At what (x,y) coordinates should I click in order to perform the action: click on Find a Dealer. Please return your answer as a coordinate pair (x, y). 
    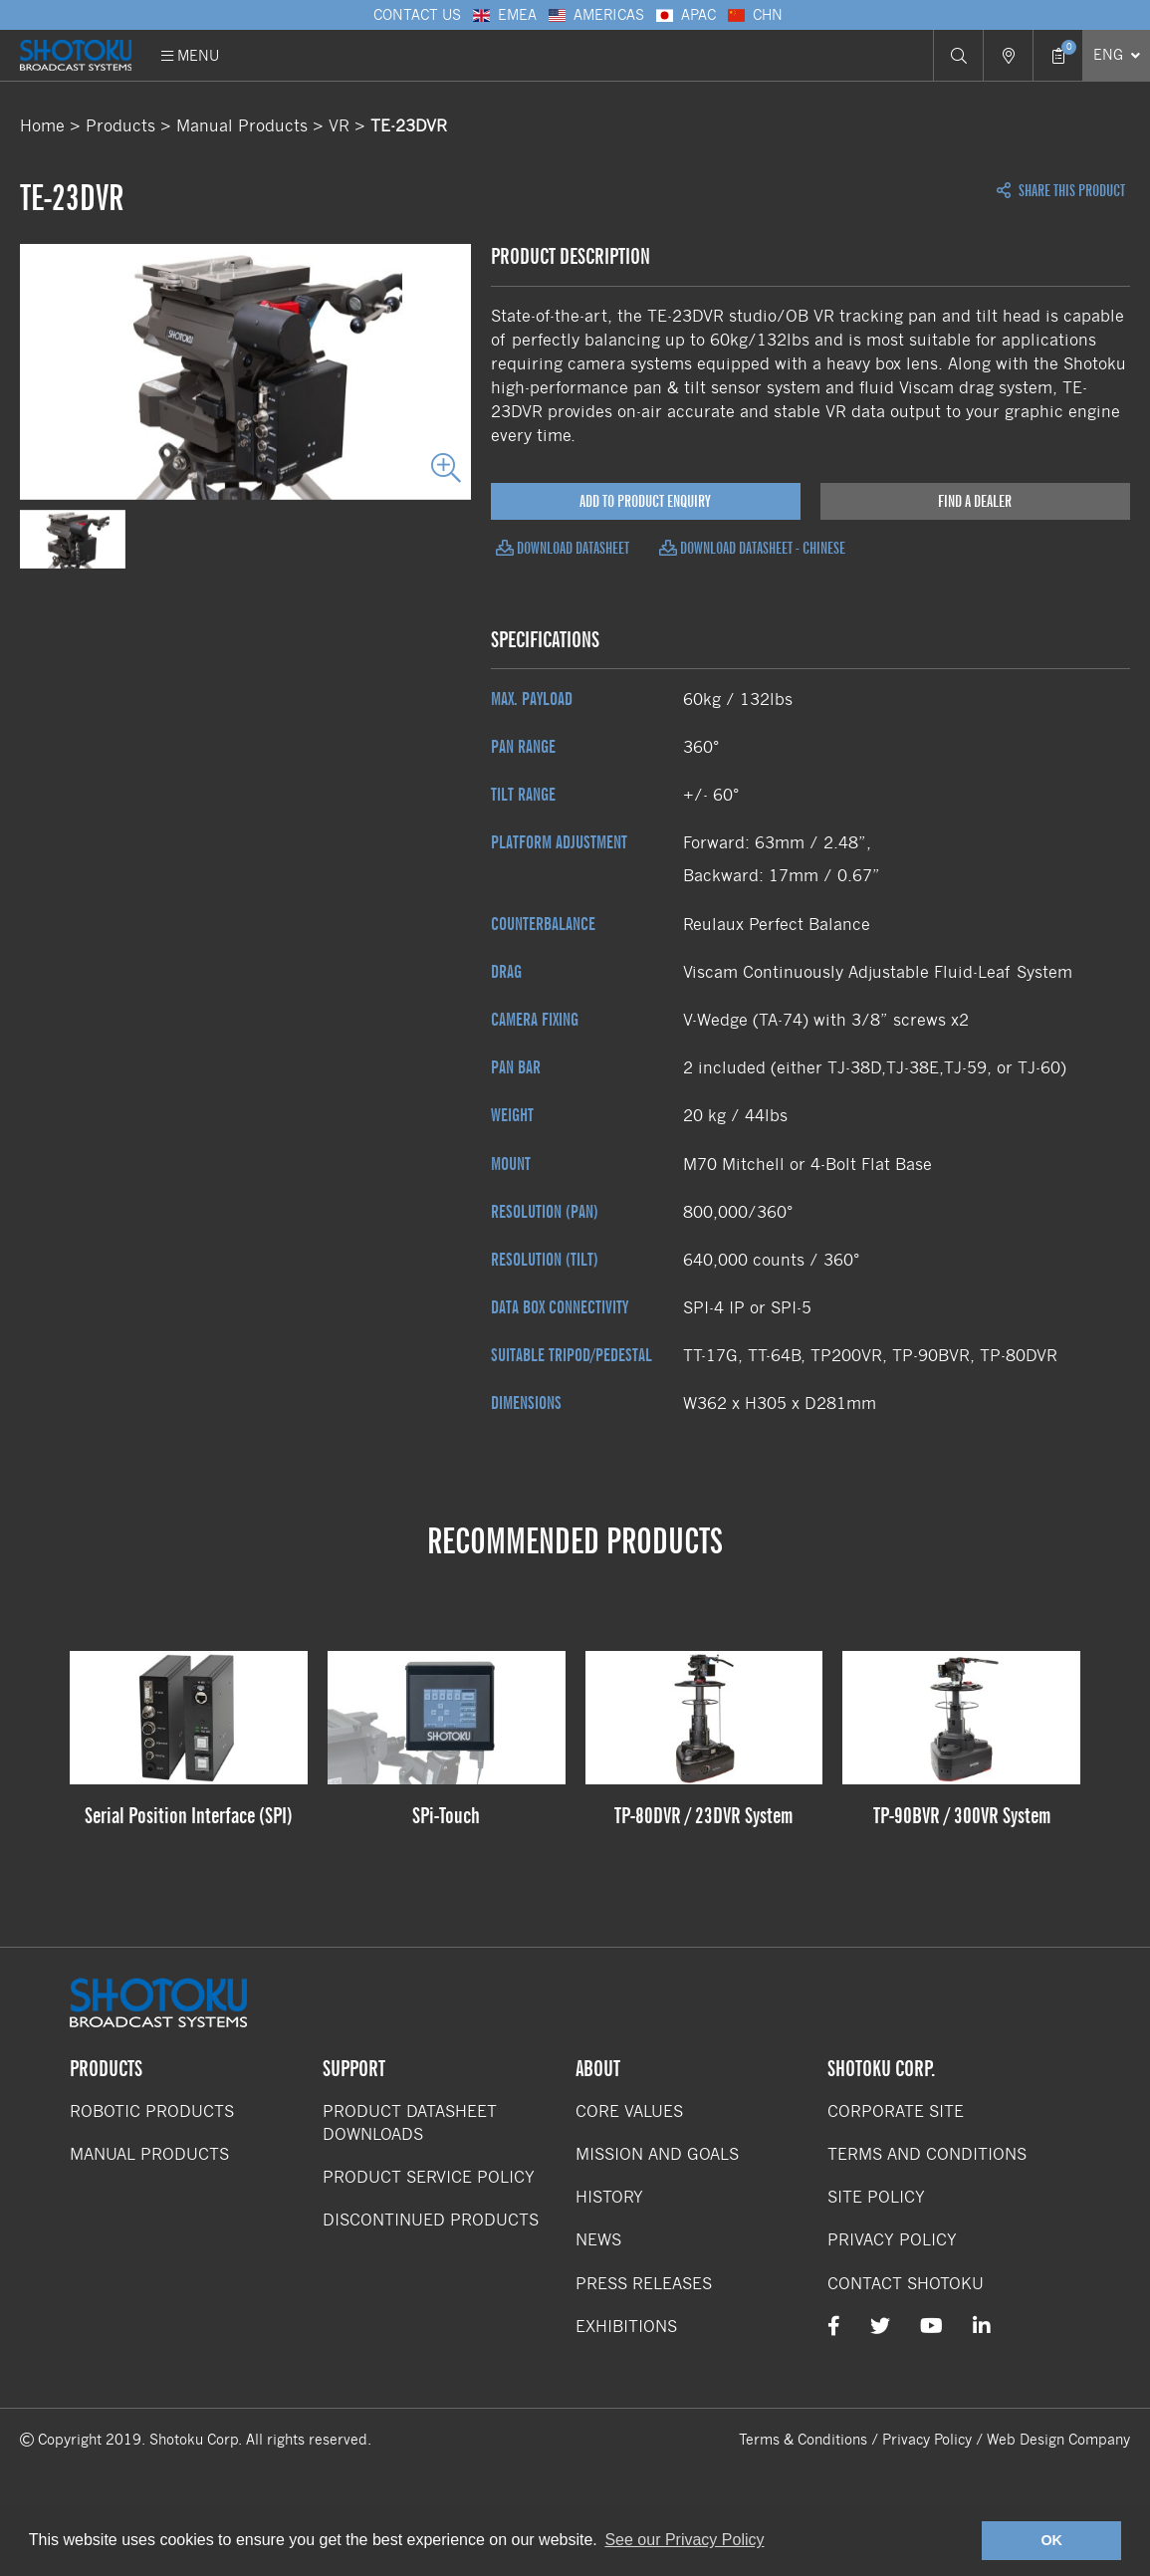
    Looking at the image, I should click on (975, 501).